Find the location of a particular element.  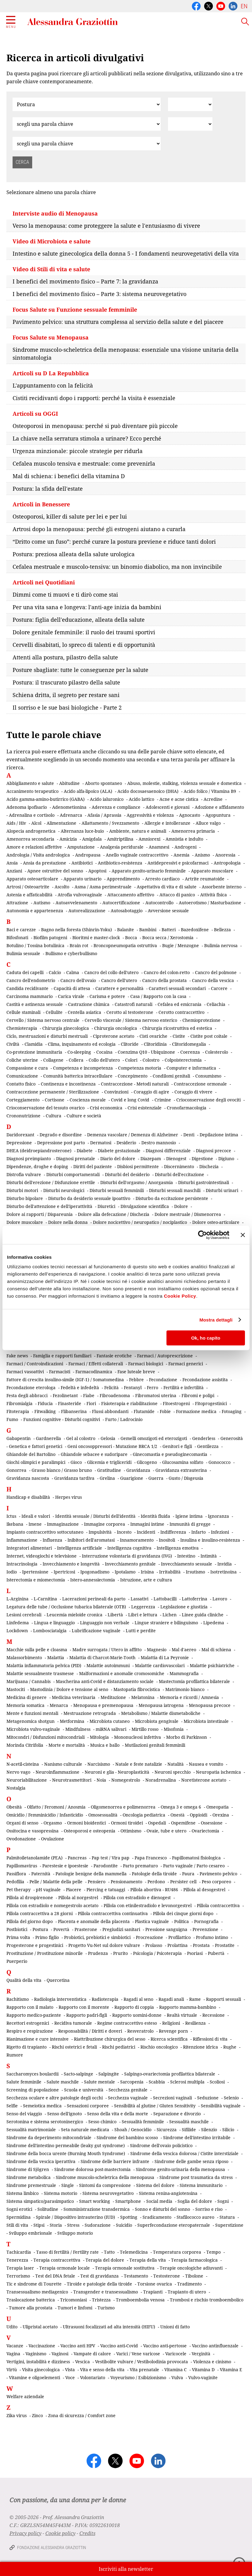

Co-sleeping is located at coordinates (79, 1052).